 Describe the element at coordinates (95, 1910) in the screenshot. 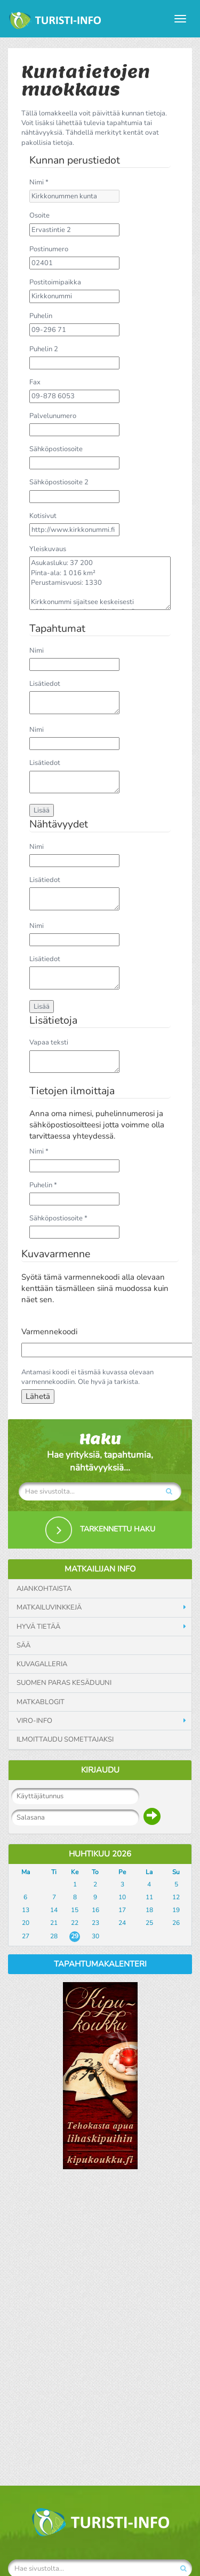

I see `16` at that location.